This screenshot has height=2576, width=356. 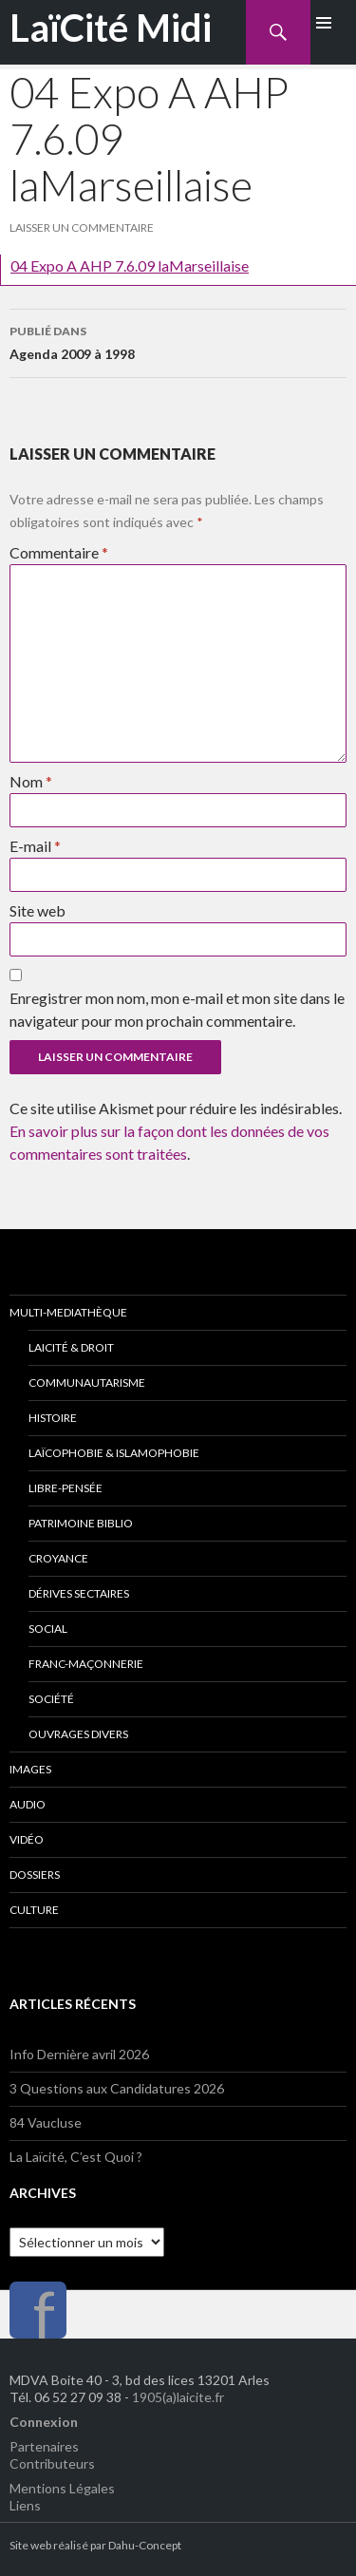 What do you see at coordinates (110, 27) in the screenshot?
I see `LaïCité Midi` at bounding box center [110, 27].